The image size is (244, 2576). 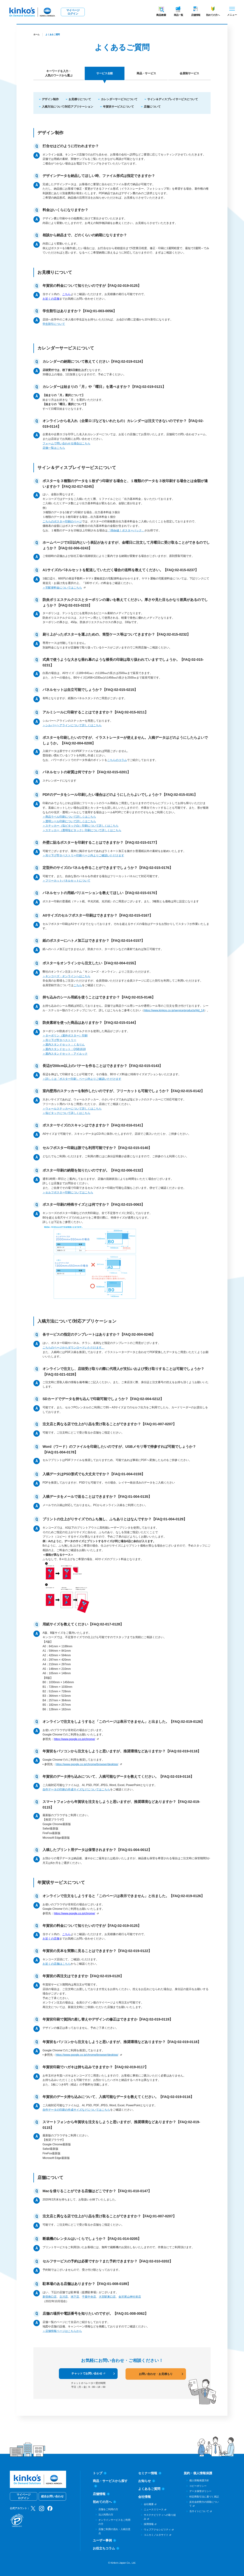 I want to click on キーワードを入力・人気のワードから選ぶ, so click(x=59, y=73).